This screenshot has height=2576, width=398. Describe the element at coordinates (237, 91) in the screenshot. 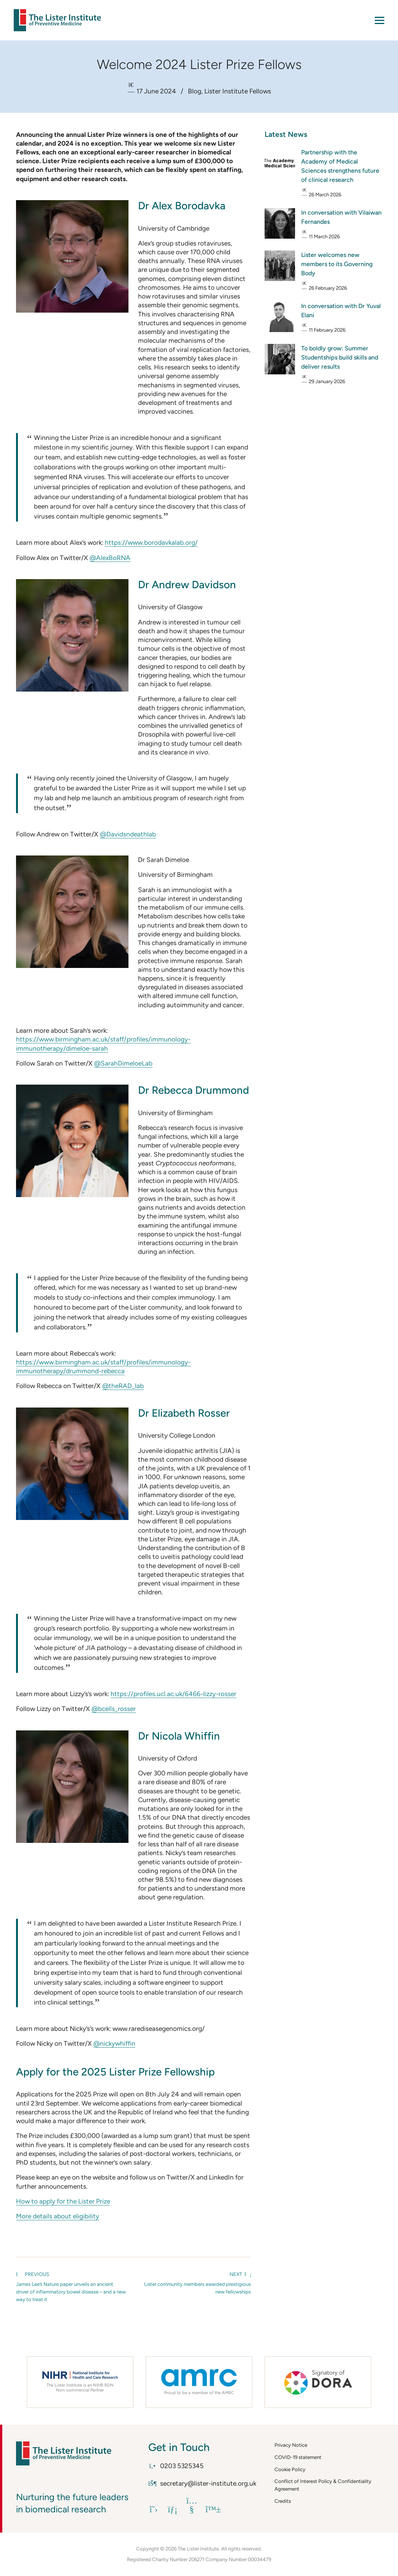

I see `Lister Institute Fellows` at that location.